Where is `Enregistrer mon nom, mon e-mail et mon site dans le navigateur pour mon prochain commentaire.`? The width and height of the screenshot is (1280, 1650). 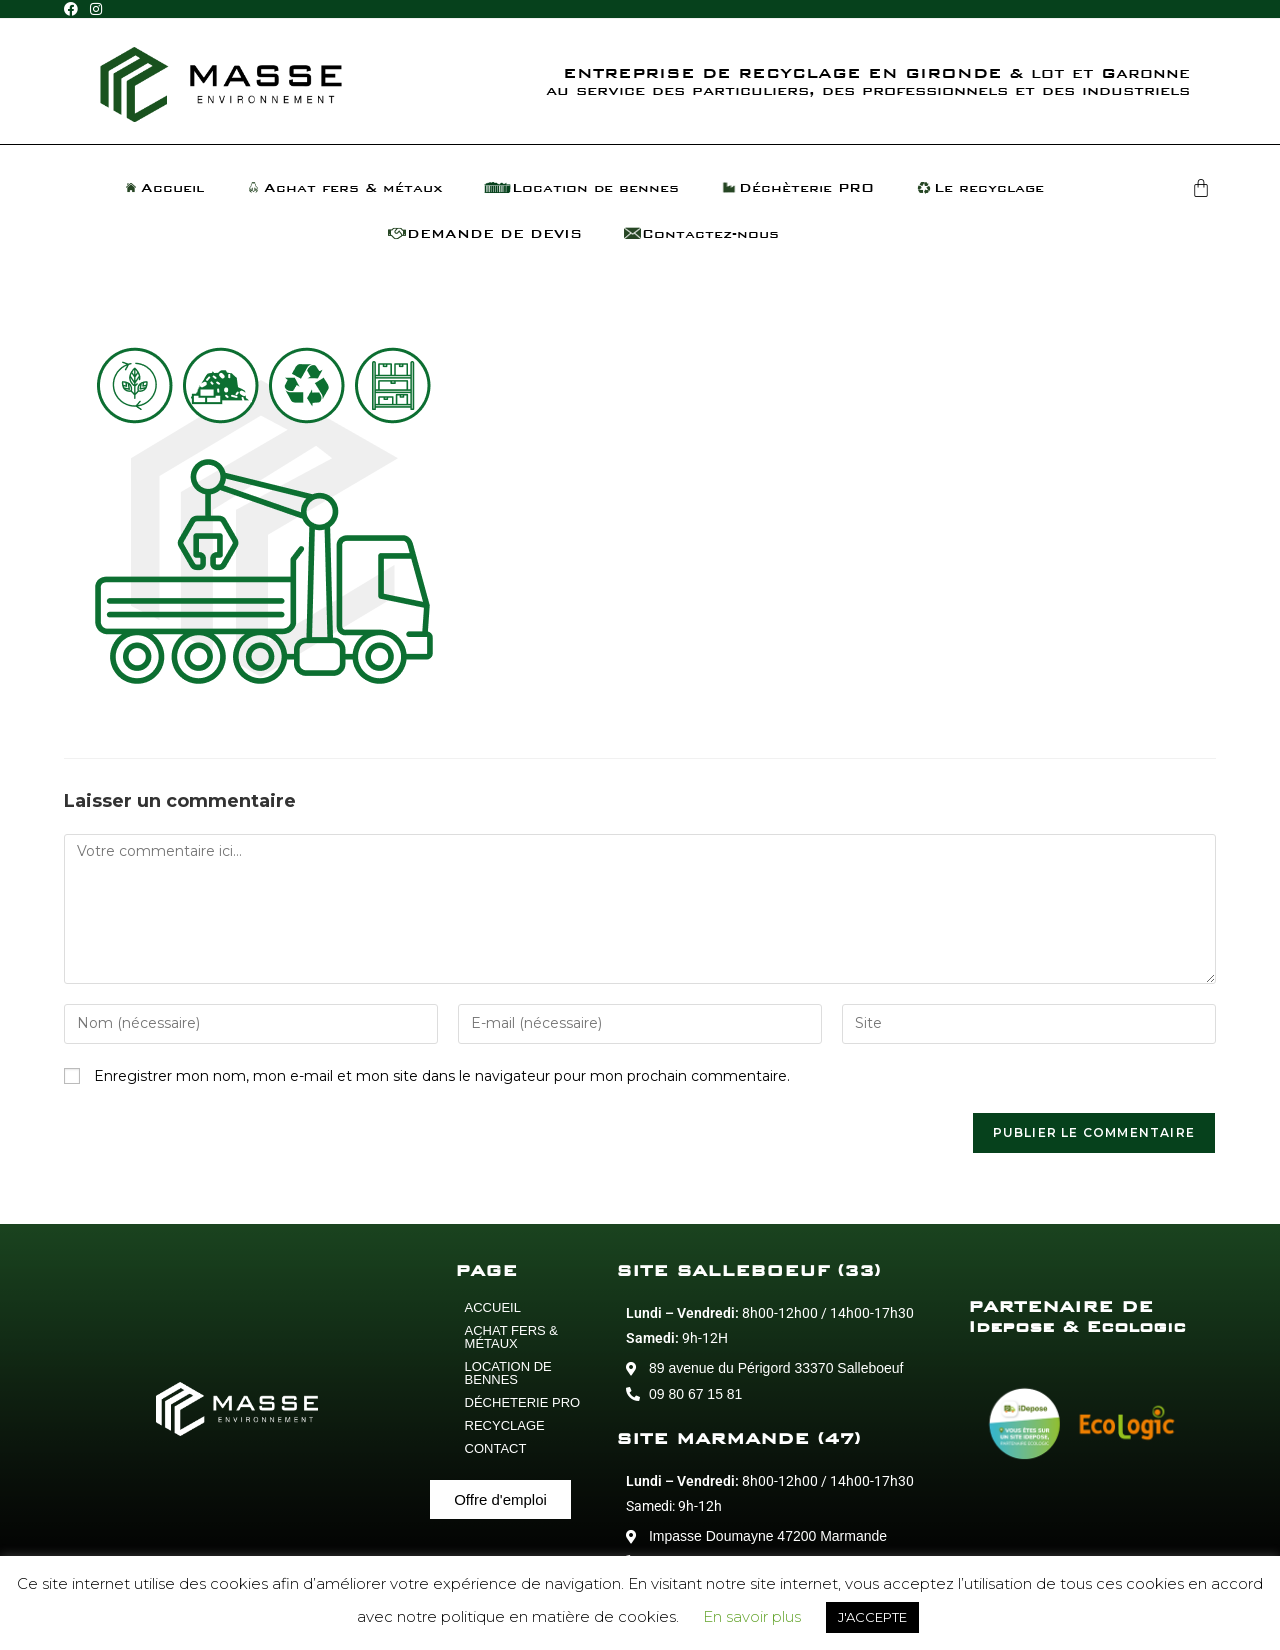 Enregistrer mon nom, mon e-mail et mon site dans le navigateur pour mon prochain commentaire. is located at coordinates (442, 1076).